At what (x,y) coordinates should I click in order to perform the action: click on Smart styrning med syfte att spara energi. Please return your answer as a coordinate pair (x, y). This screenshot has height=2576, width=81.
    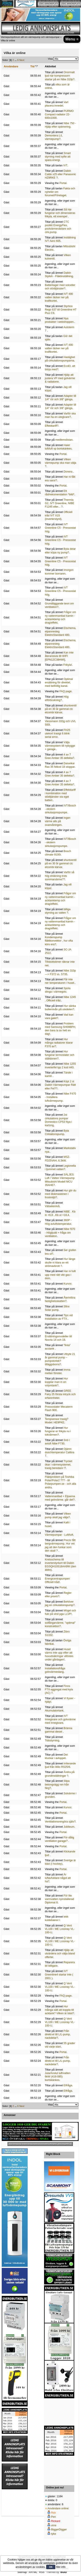
    Looking at the image, I should click on (58, 157).